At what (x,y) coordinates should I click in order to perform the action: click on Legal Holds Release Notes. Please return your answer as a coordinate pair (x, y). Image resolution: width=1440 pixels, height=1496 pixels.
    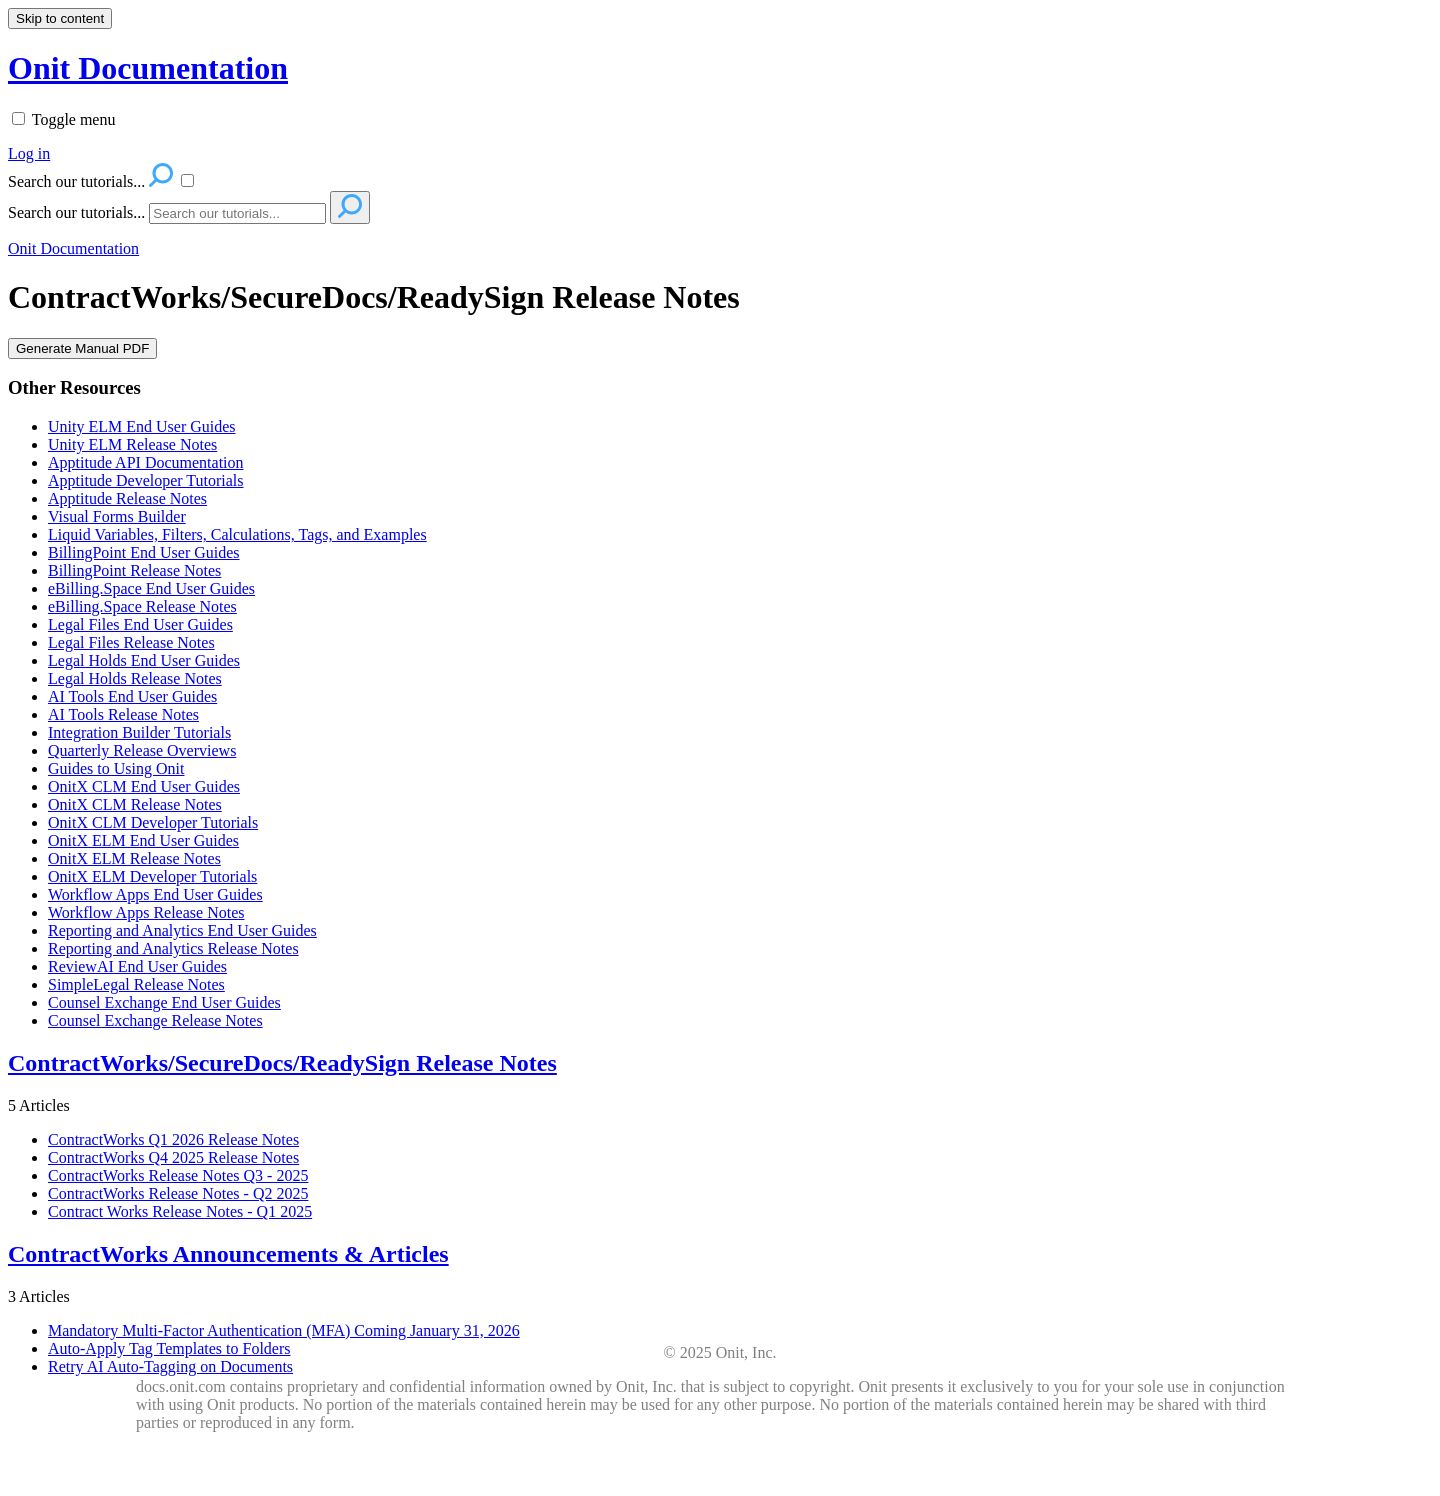
    Looking at the image, I should click on (135, 678).